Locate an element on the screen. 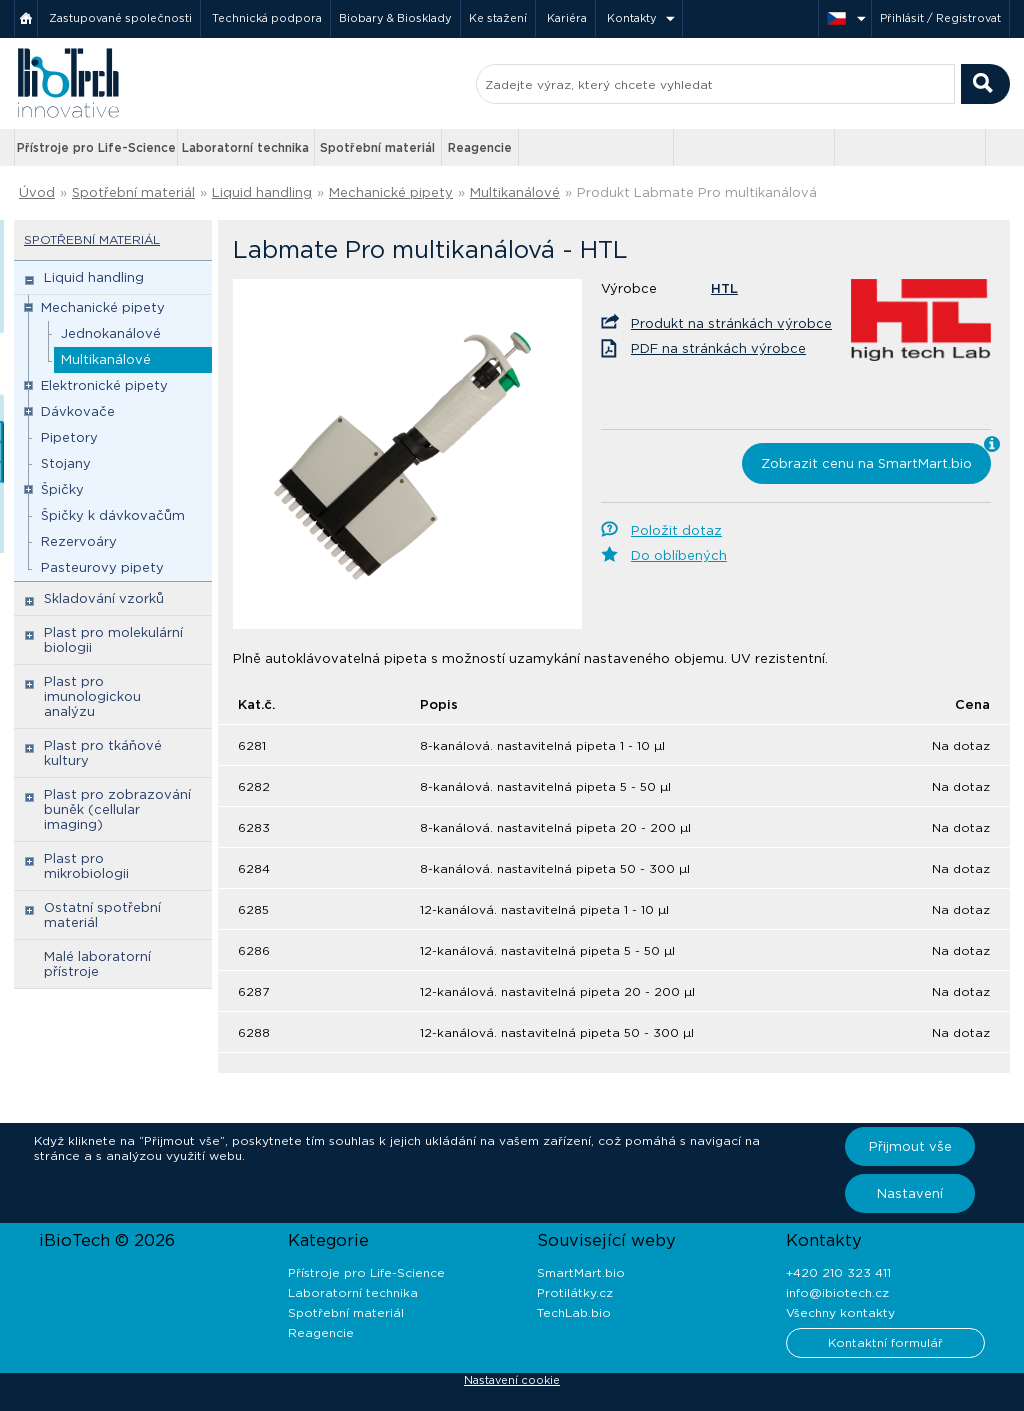  Kariéra is located at coordinates (567, 18).